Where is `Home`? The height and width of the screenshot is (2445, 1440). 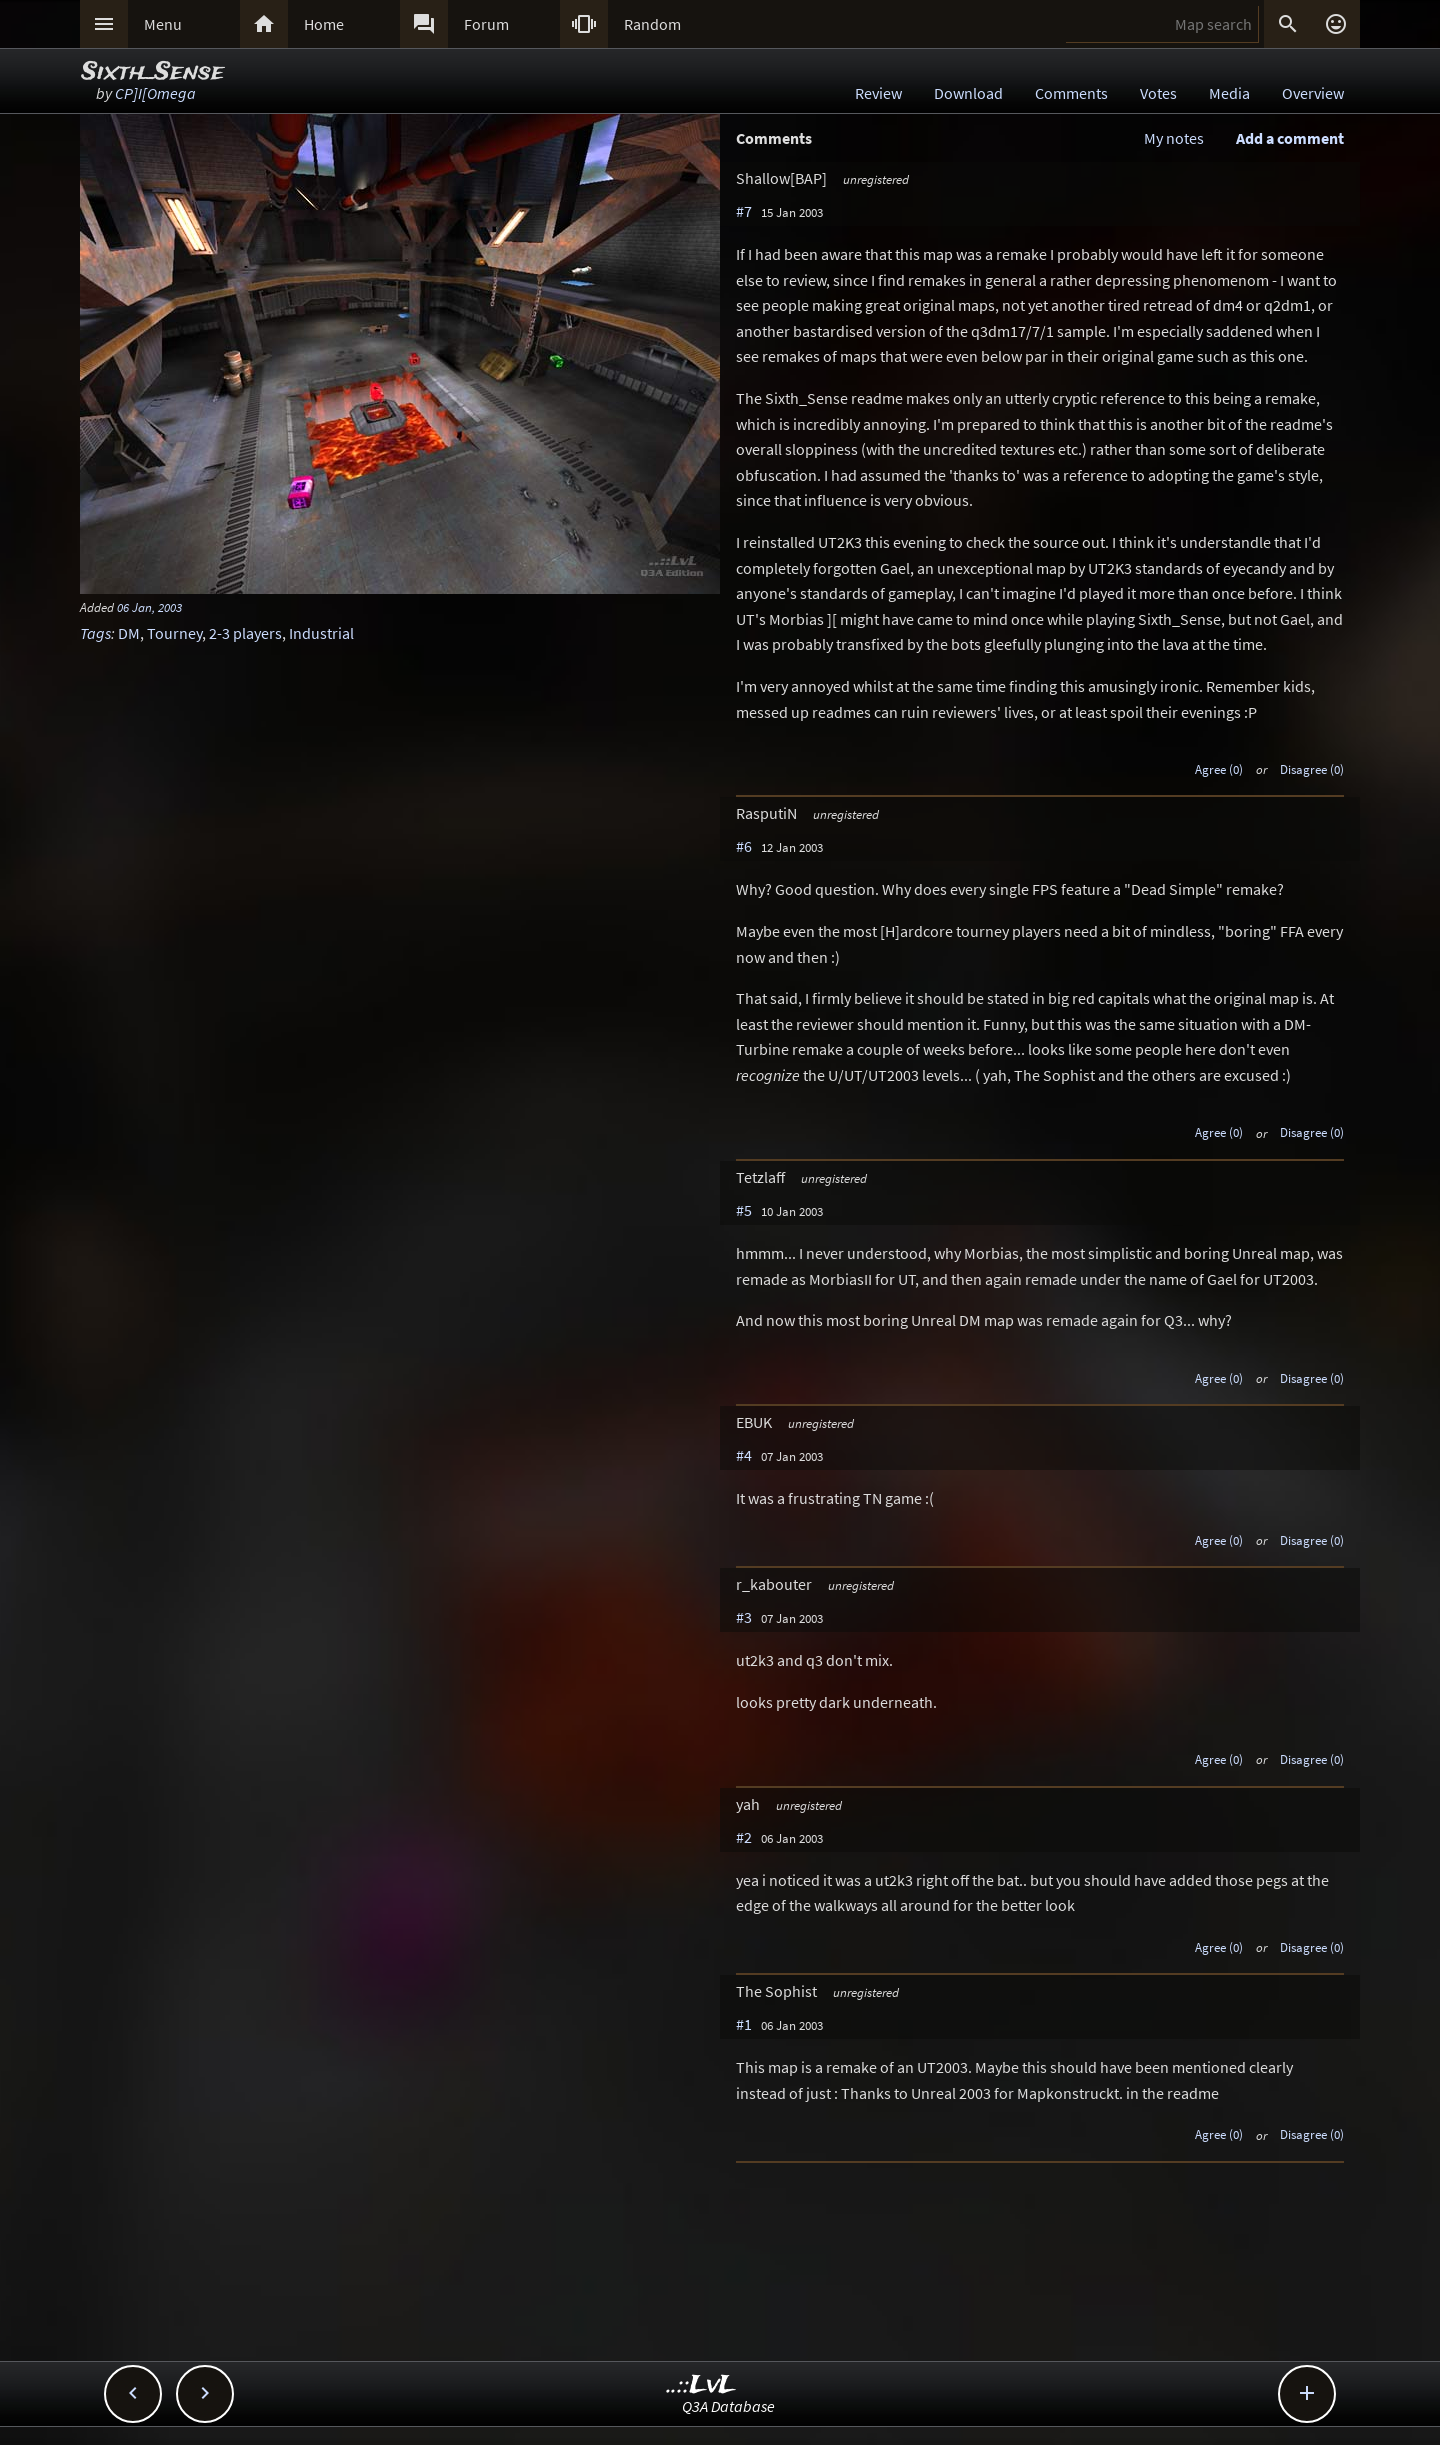 Home is located at coordinates (324, 24).